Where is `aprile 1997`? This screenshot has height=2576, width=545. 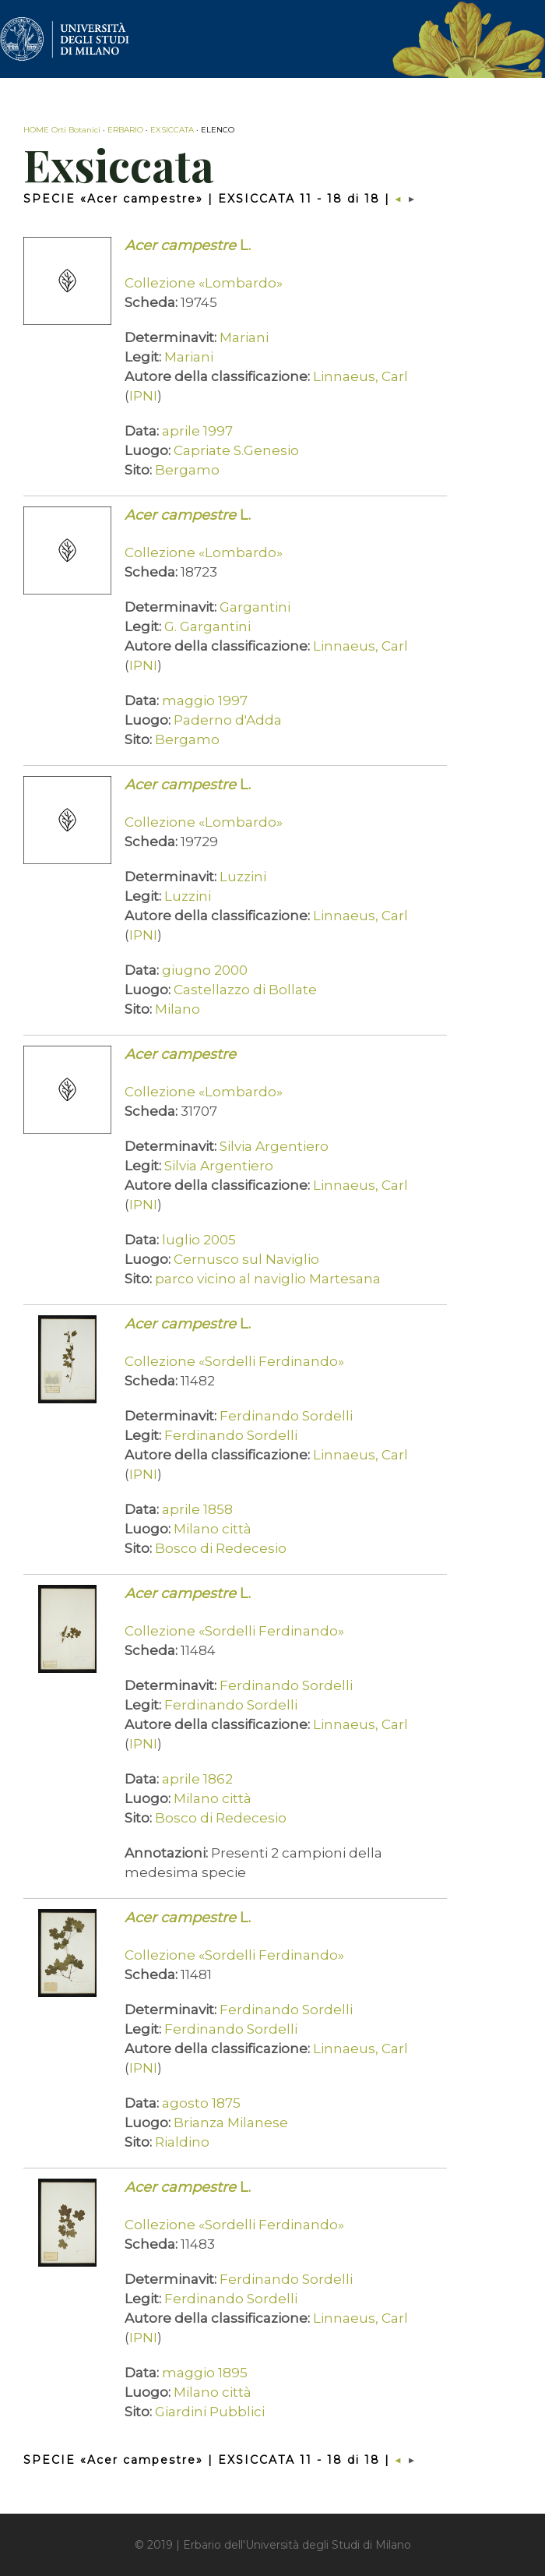 aprile 1997 is located at coordinates (197, 431).